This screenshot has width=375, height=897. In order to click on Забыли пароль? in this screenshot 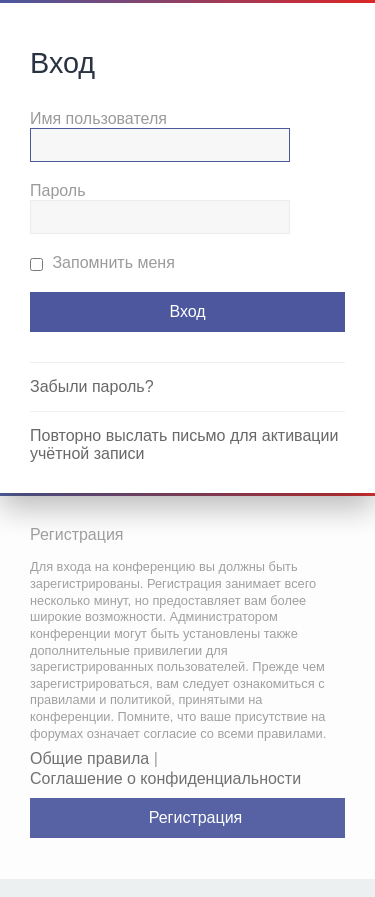, I will do `click(92, 386)`.